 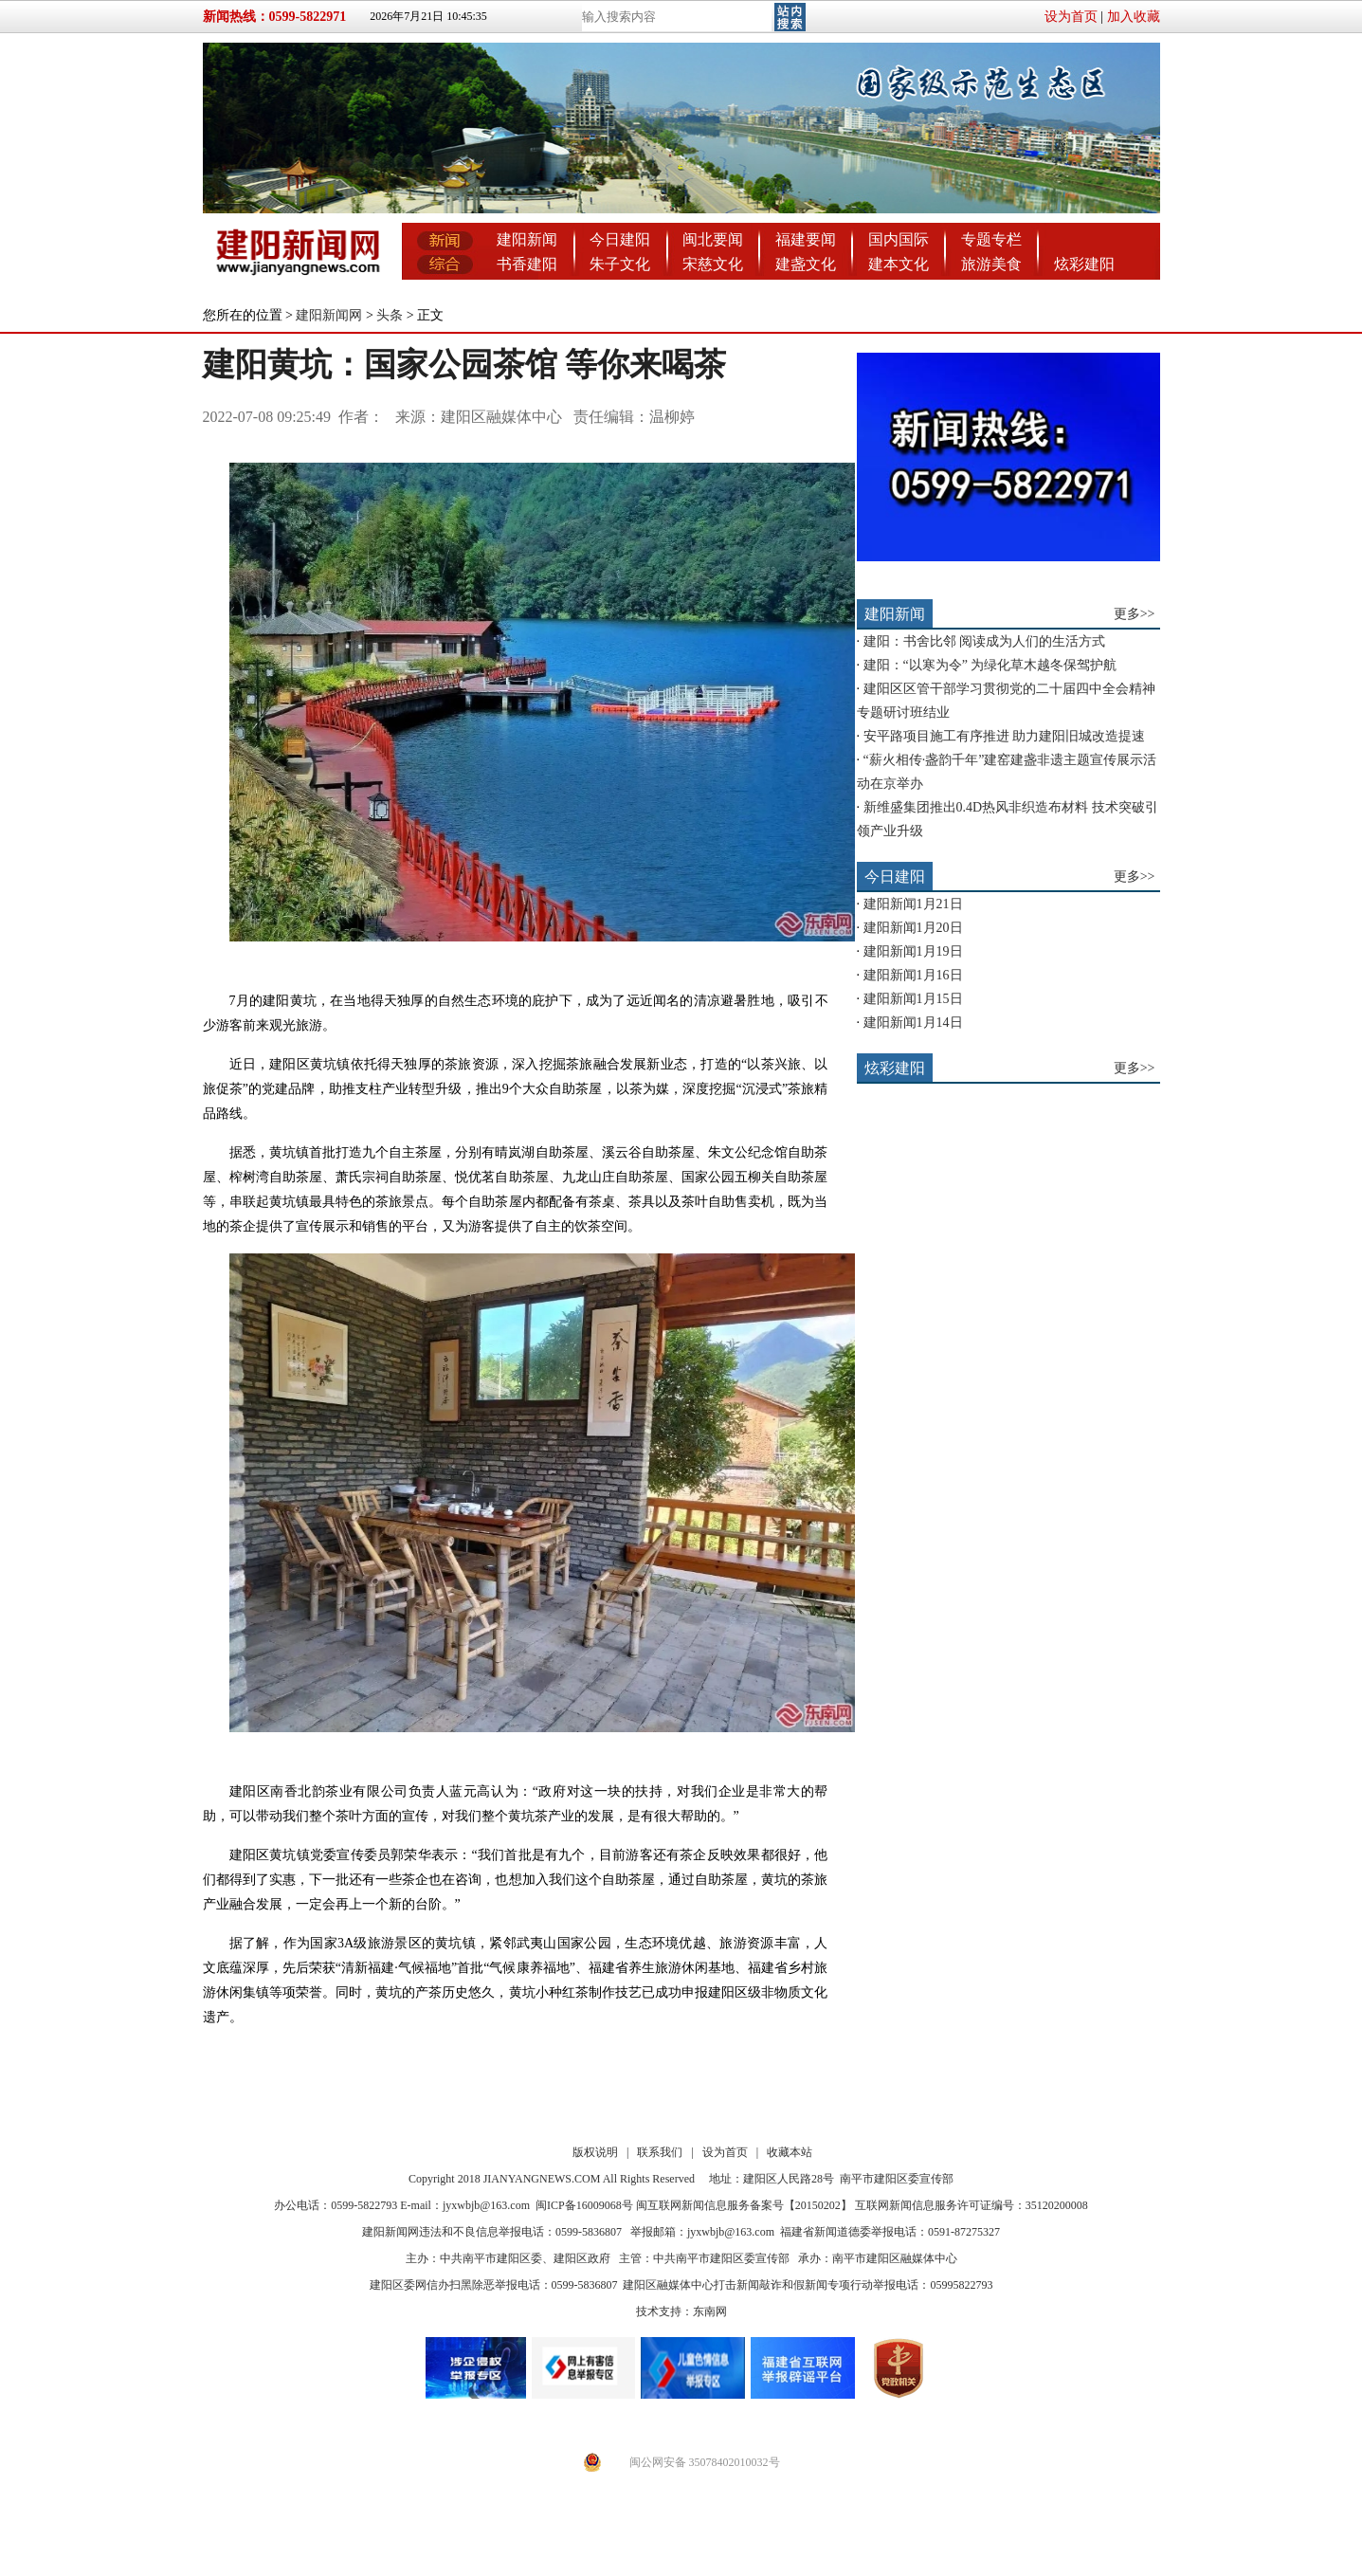 What do you see at coordinates (595, 2152) in the screenshot?
I see `版权说明` at bounding box center [595, 2152].